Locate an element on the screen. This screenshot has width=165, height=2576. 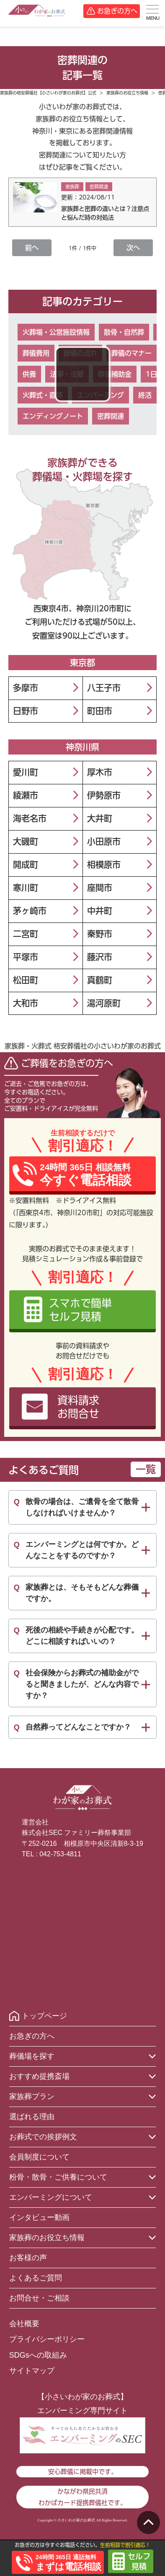
町田市 is located at coordinates (99, 711).